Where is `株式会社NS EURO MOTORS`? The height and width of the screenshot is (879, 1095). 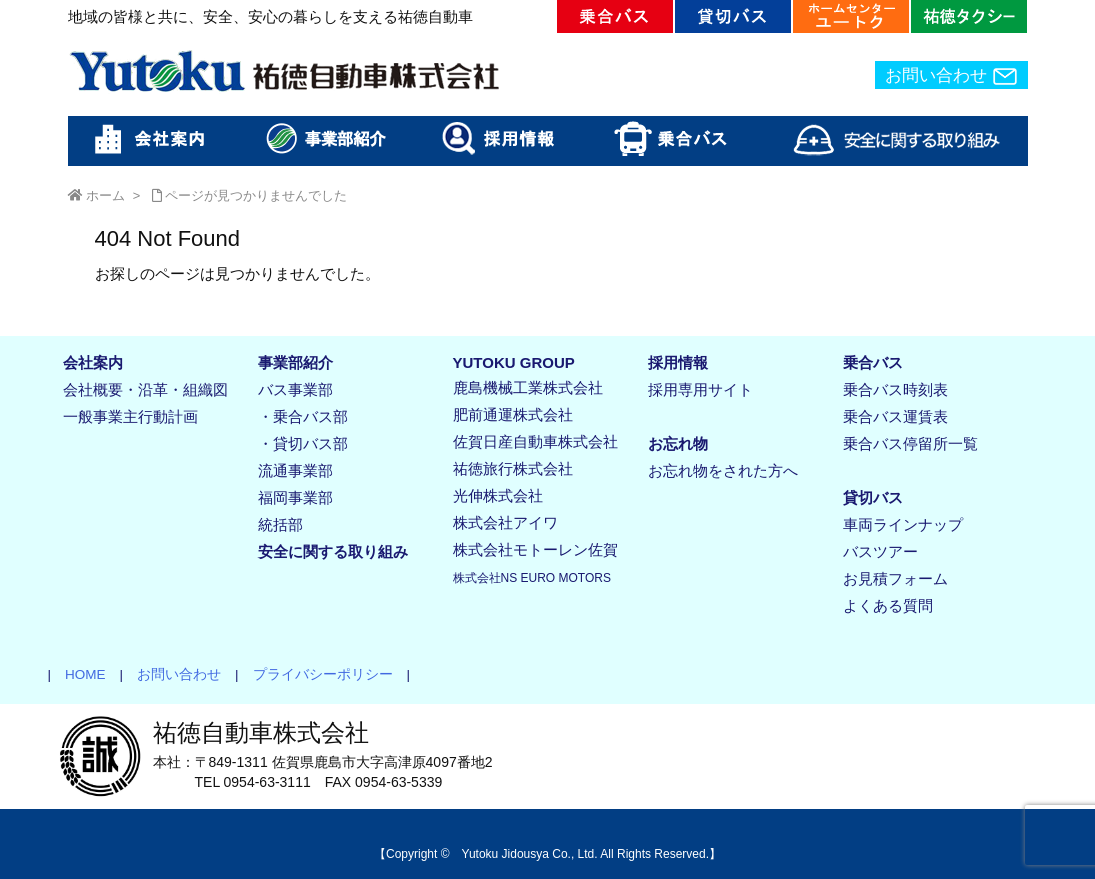
株式会社NS EURO MOTORS is located at coordinates (532, 578).